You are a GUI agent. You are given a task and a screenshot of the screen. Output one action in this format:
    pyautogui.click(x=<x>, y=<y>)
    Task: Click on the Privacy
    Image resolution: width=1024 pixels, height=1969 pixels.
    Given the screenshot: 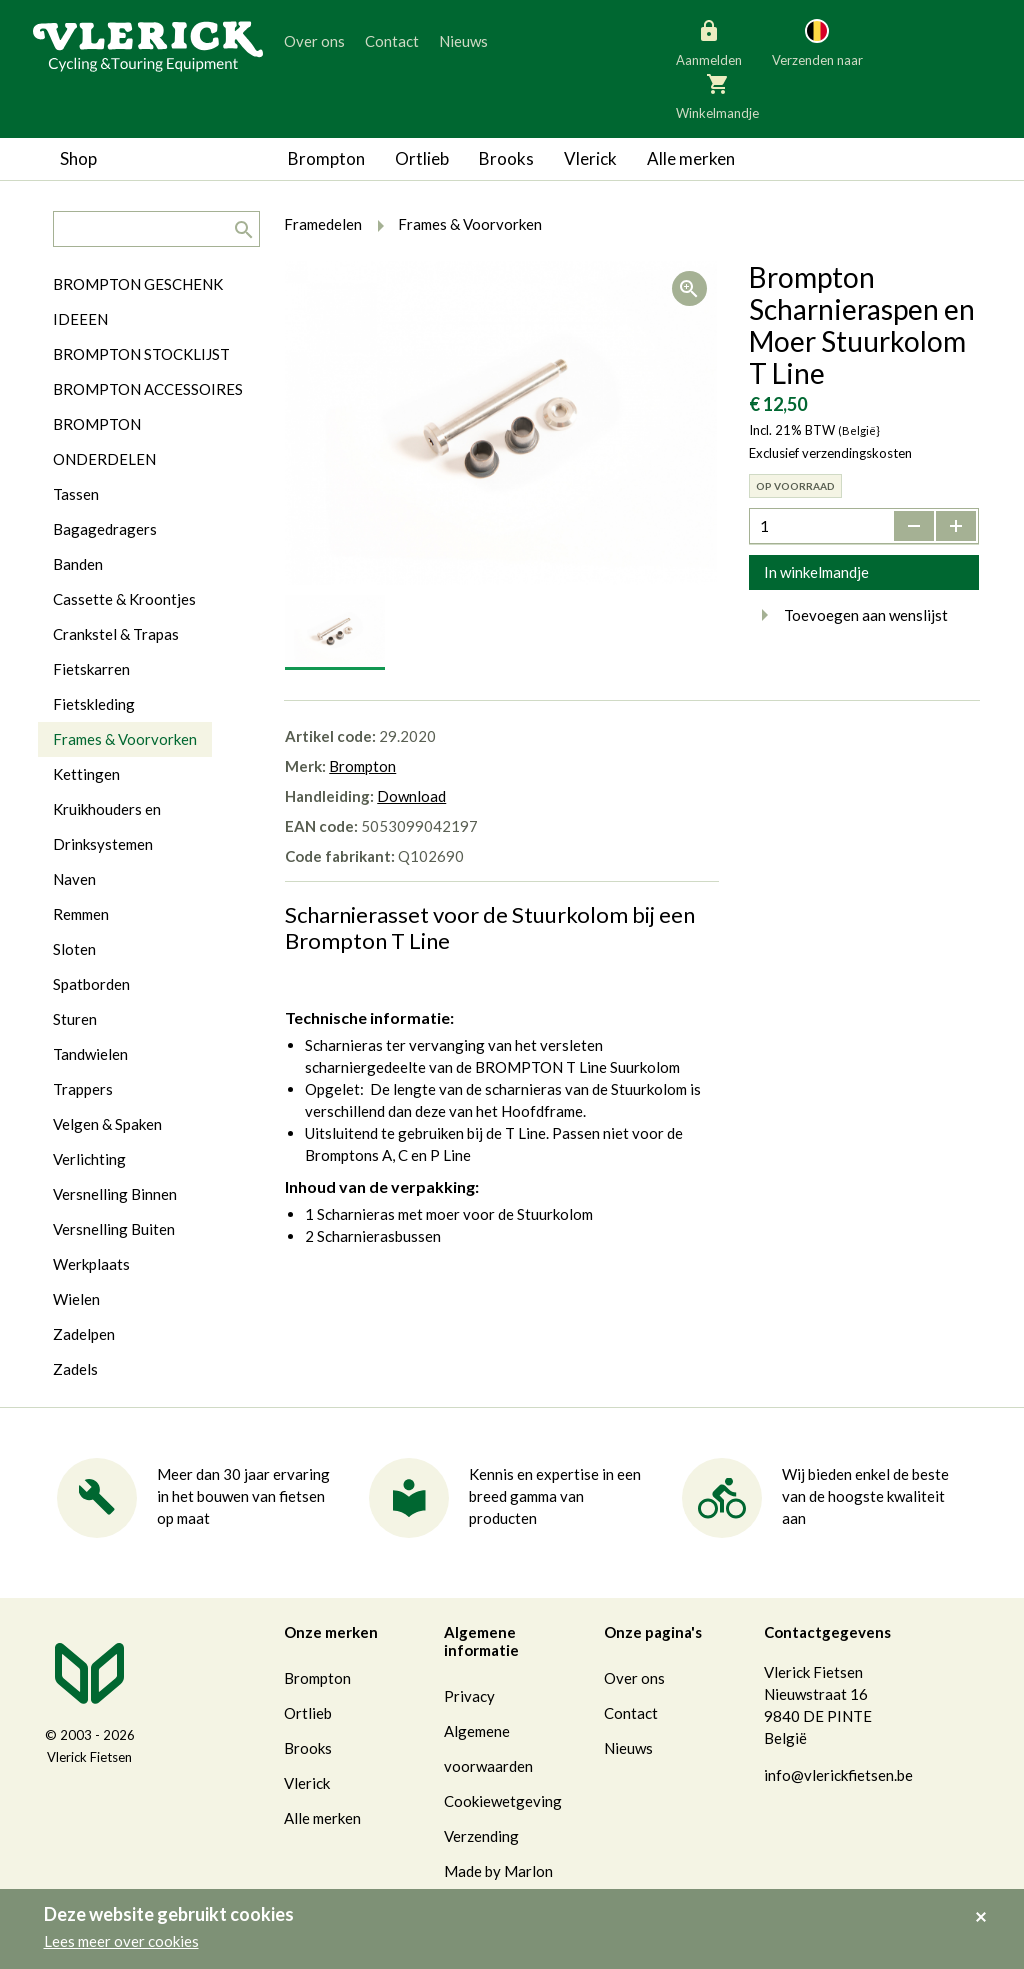 What is the action you would take?
    pyautogui.click(x=469, y=1696)
    